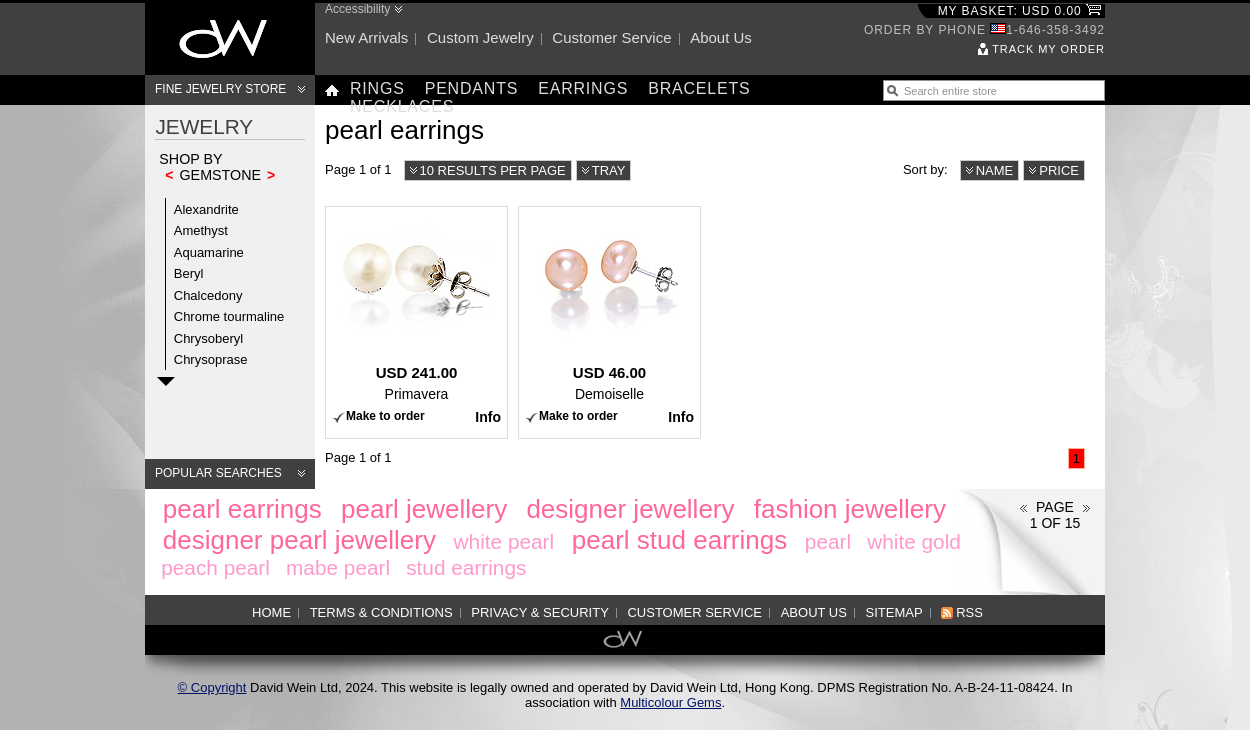 This screenshot has height=730, width=1250. What do you see at coordinates (189, 273) in the screenshot?
I see `Beryl` at bounding box center [189, 273].